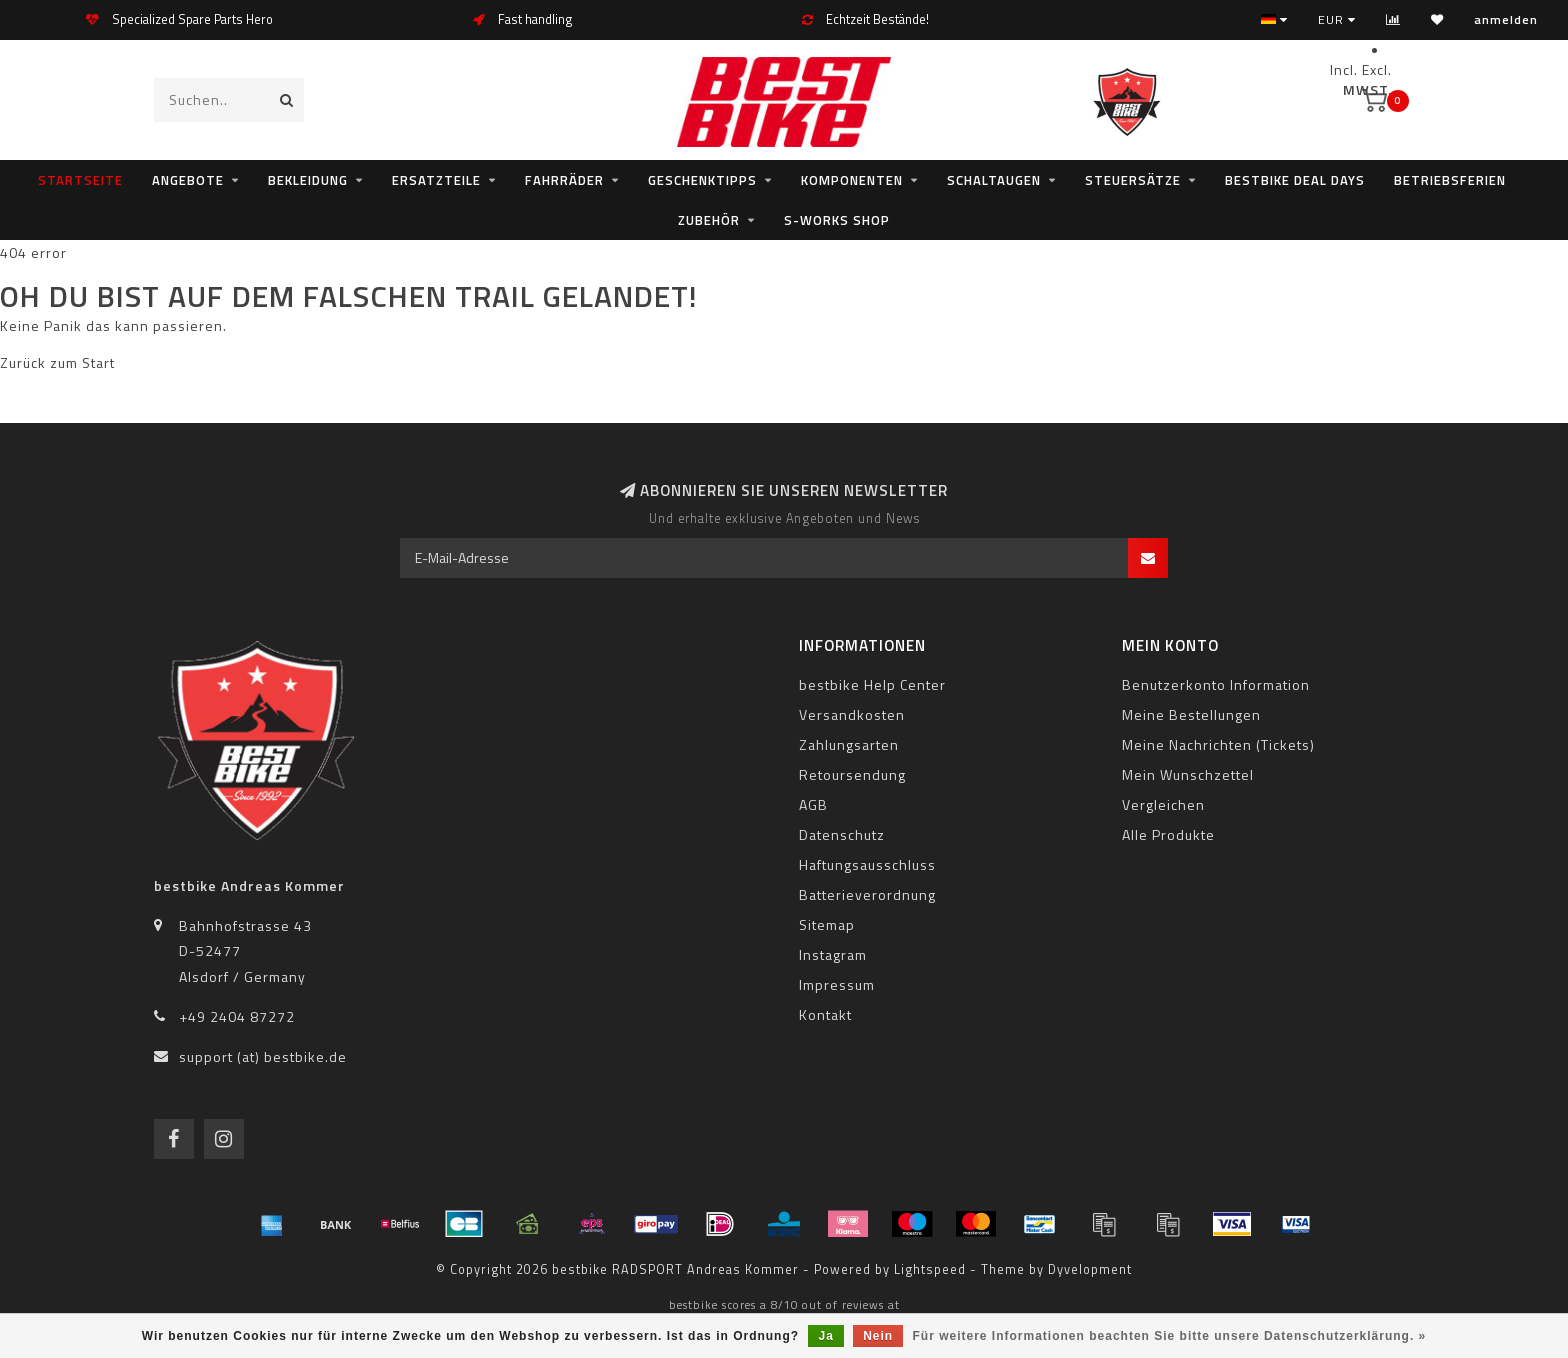 The image size is (1568, 1358). What do you see at coordinates (1170, 1336) in the screenshot?
I see `Für weitere Informationen beachten Sie bitte unsere Datenschutzerklärung. »` at bounding box center [1170, 1336].